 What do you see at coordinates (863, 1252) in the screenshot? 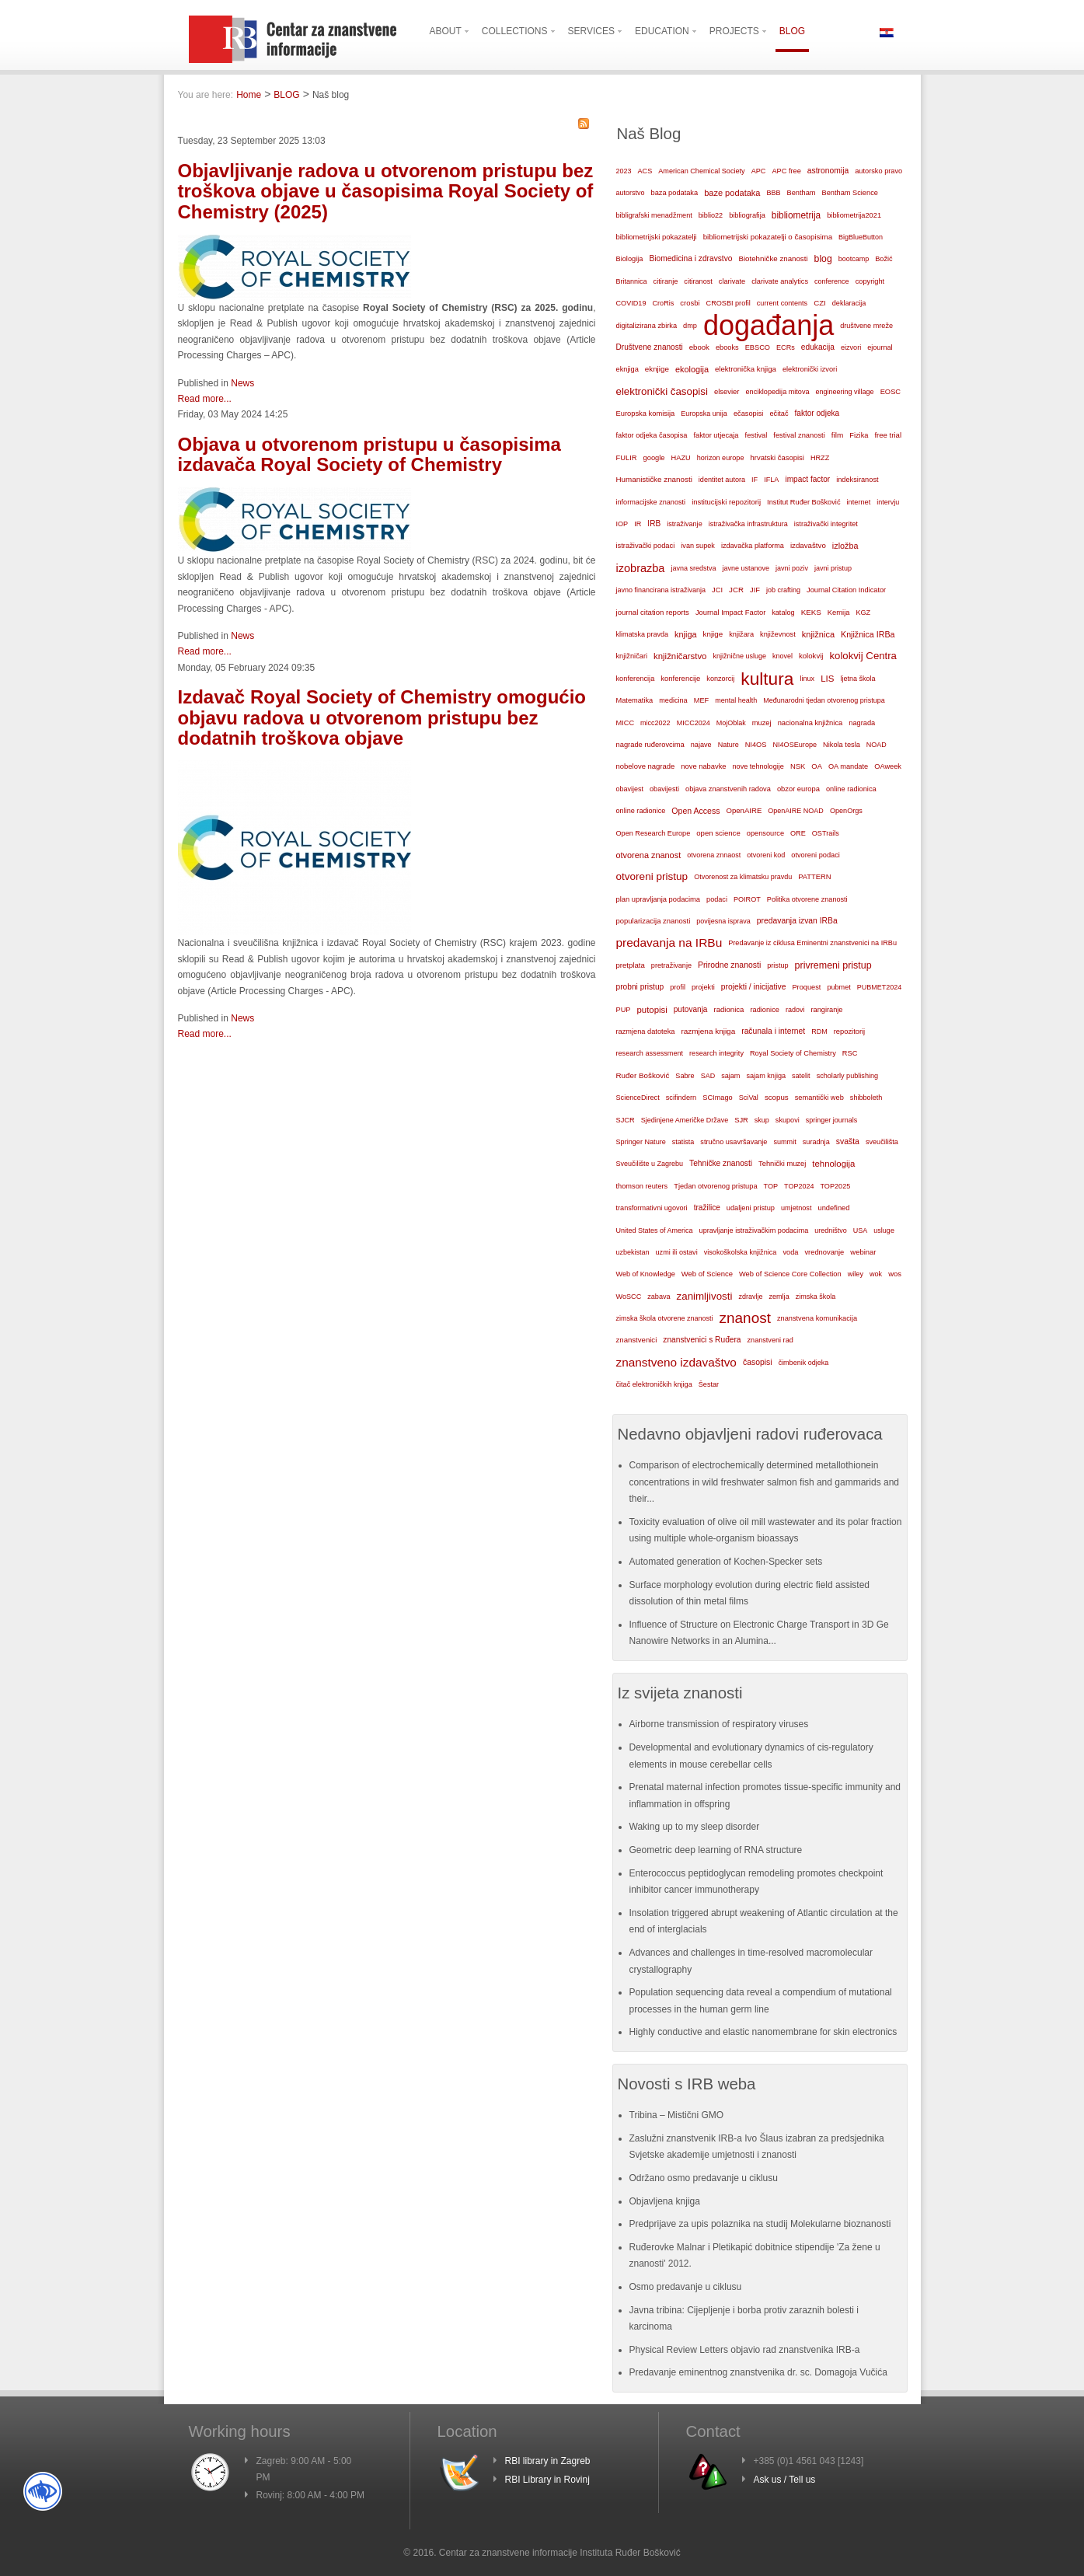
I see `webinar` at bounding box center [863, 1252].